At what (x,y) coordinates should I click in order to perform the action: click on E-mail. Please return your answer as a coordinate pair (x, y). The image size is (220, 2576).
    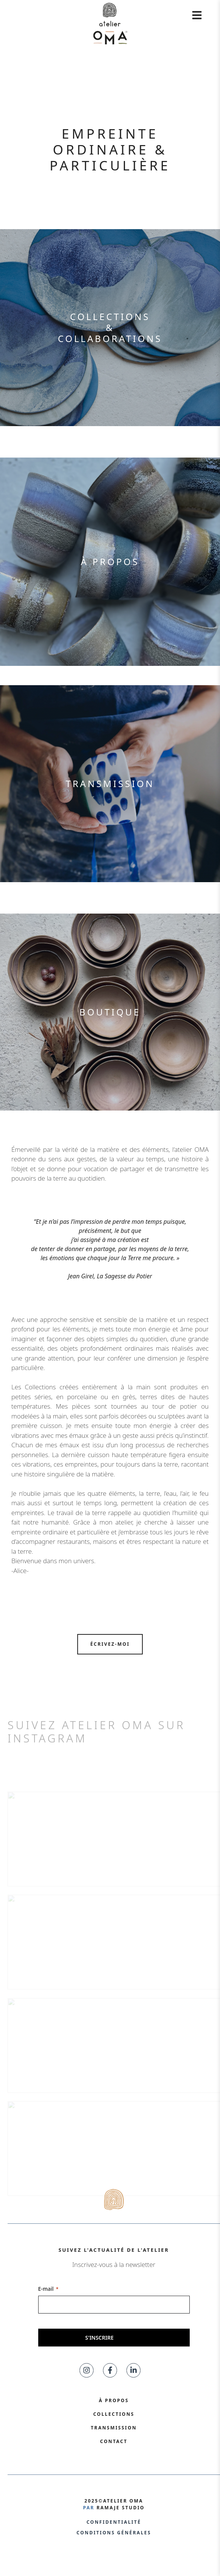
    Looking at the image, I should click on (48, 2288).